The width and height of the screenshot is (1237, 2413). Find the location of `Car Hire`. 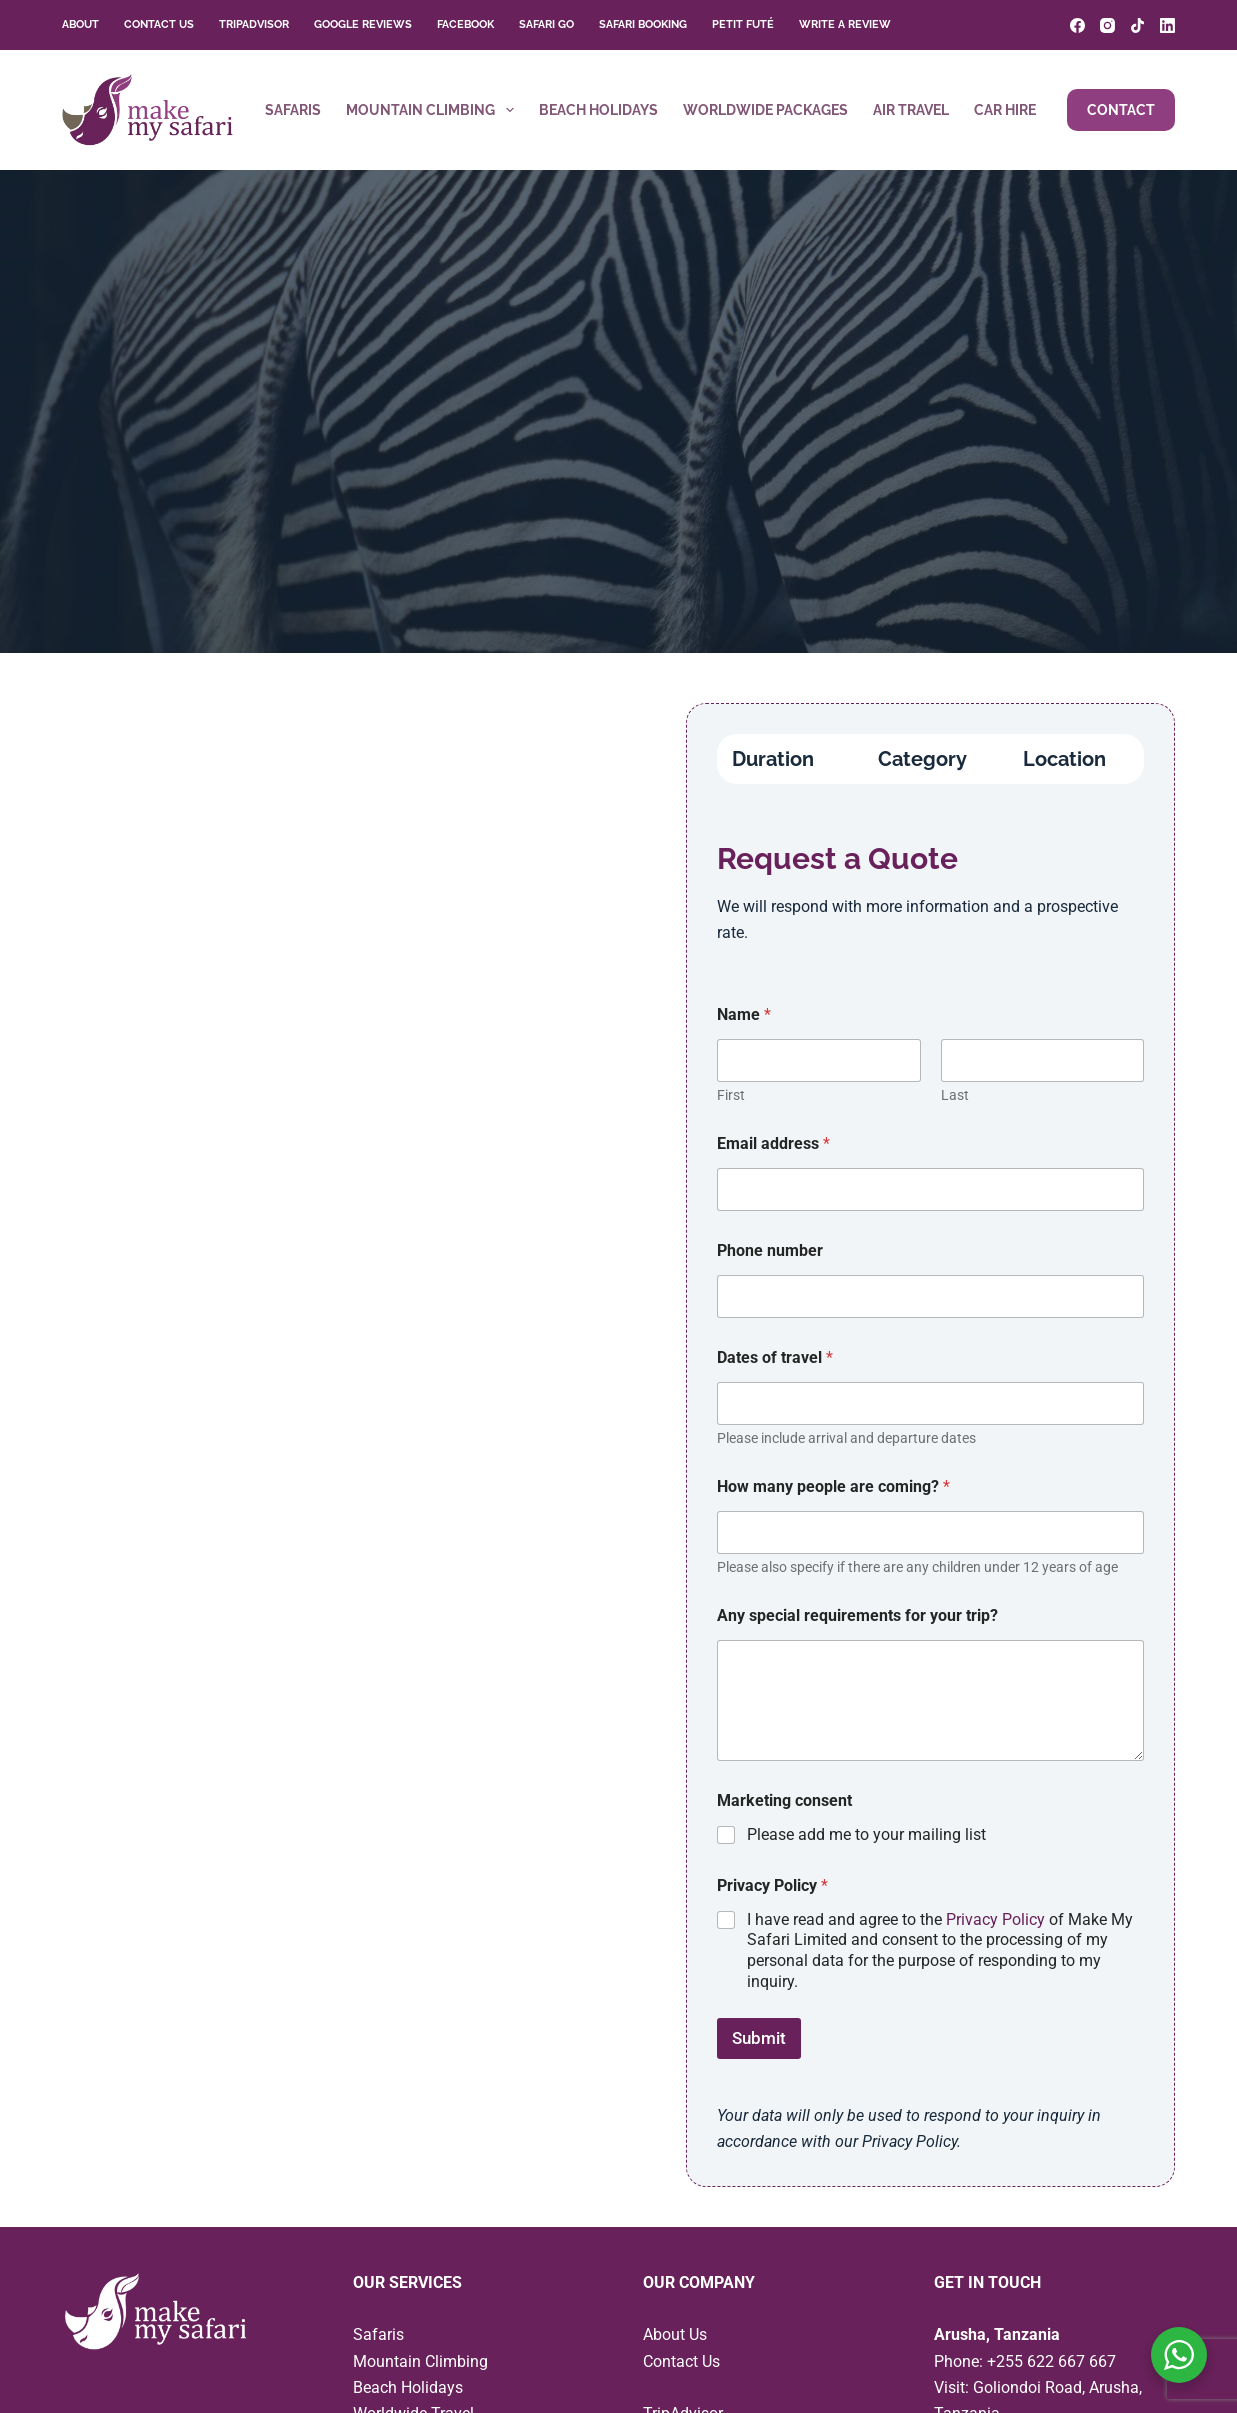

Car Hire is located at coordinates (1005, 110).